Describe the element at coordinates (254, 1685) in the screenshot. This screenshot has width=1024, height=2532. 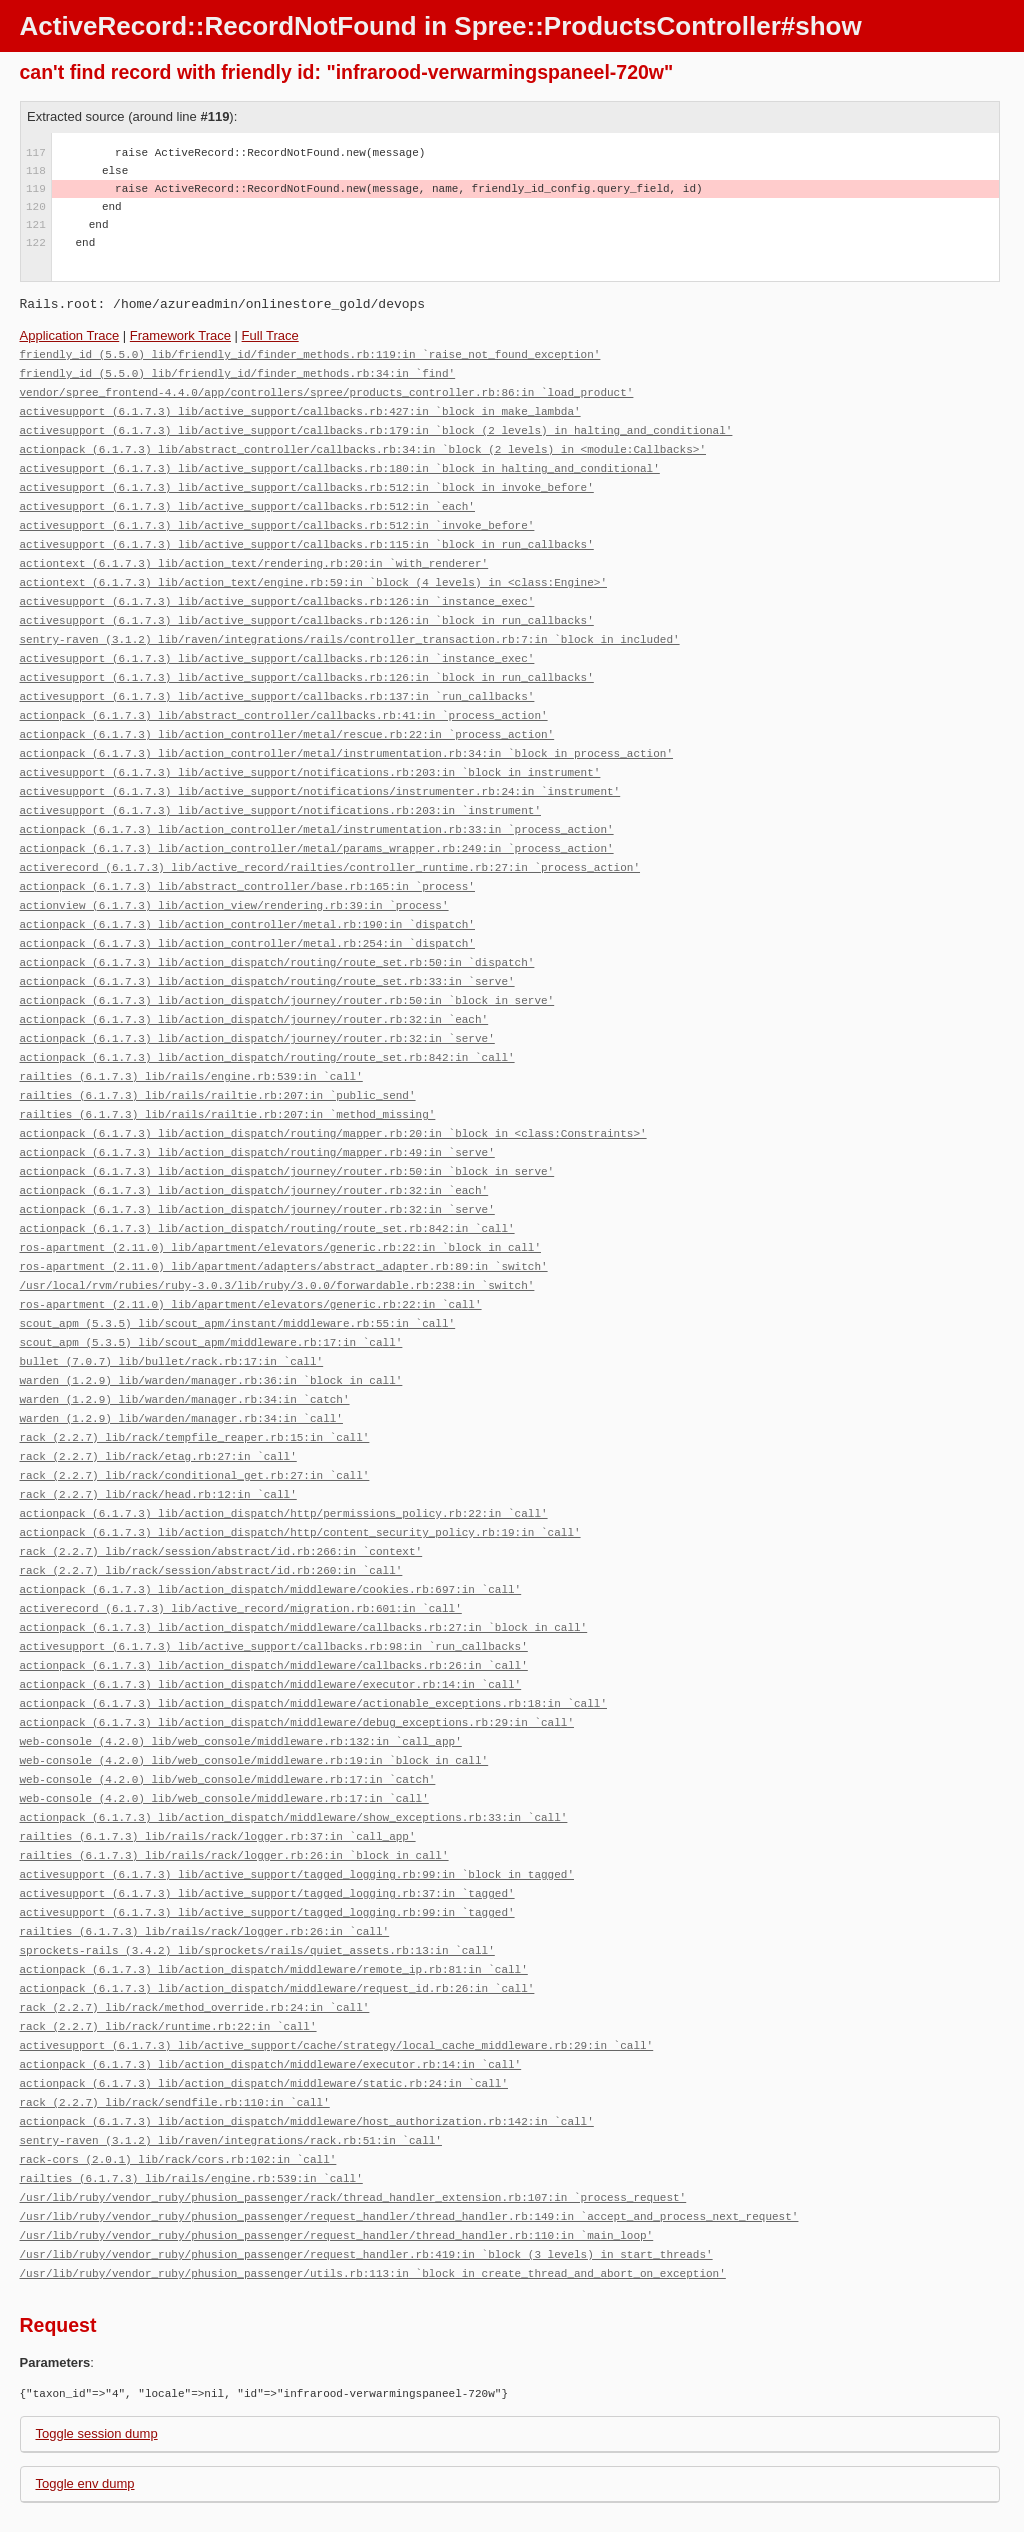
I see `web-console (4.2.0) lib/web_console/middleware.rb:19:in `block in call'` at that location.